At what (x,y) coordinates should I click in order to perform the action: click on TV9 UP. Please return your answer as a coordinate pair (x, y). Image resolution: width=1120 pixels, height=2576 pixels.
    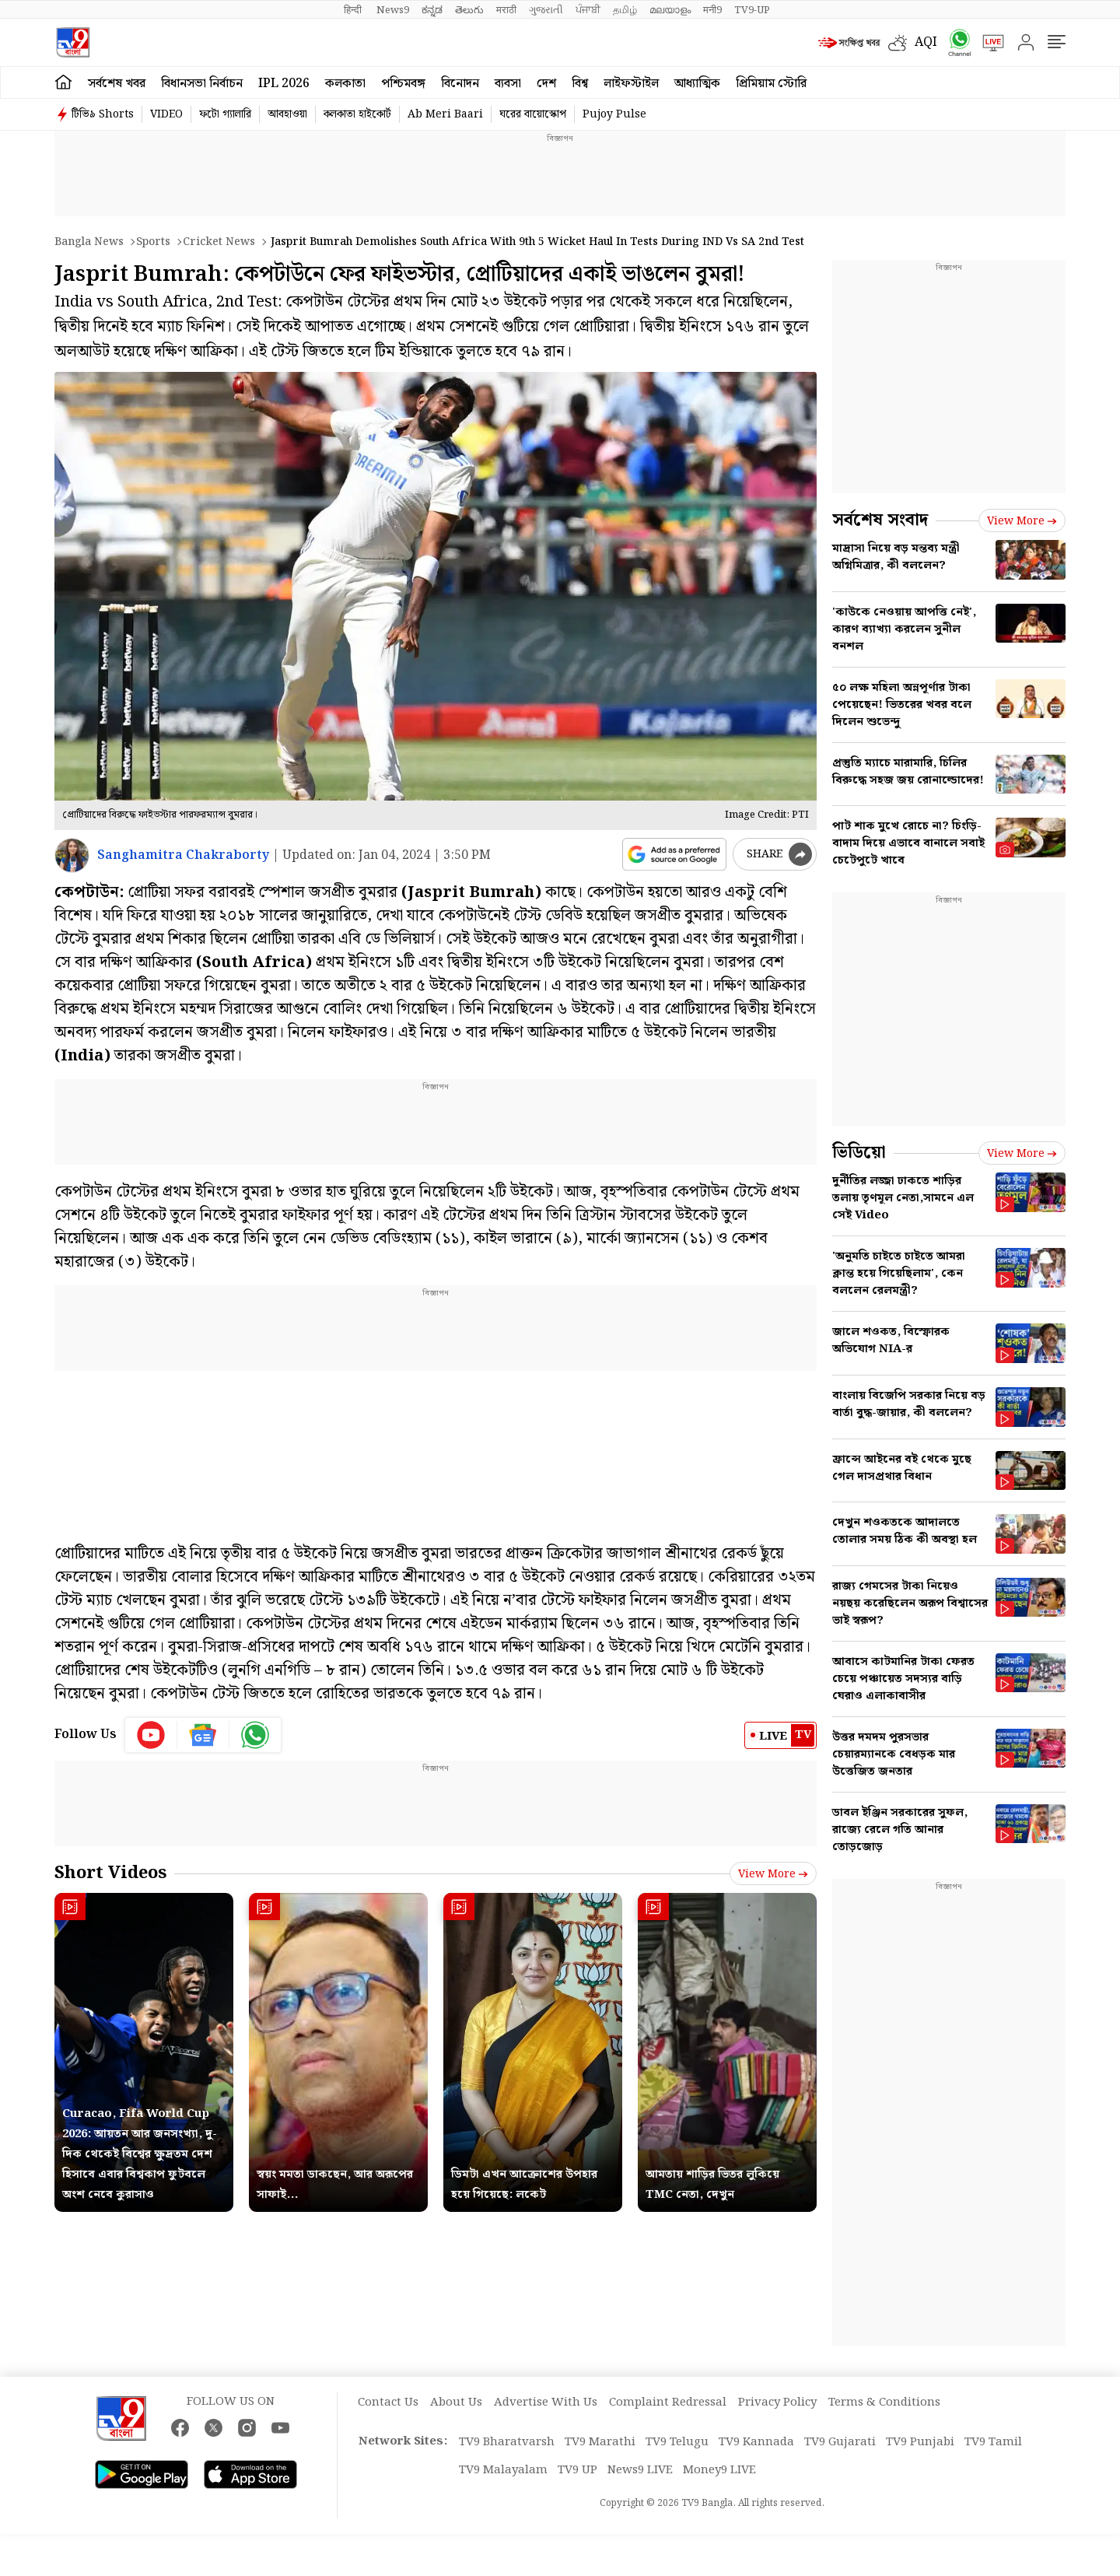
    Looking at the image, I should click on (577, 2470).